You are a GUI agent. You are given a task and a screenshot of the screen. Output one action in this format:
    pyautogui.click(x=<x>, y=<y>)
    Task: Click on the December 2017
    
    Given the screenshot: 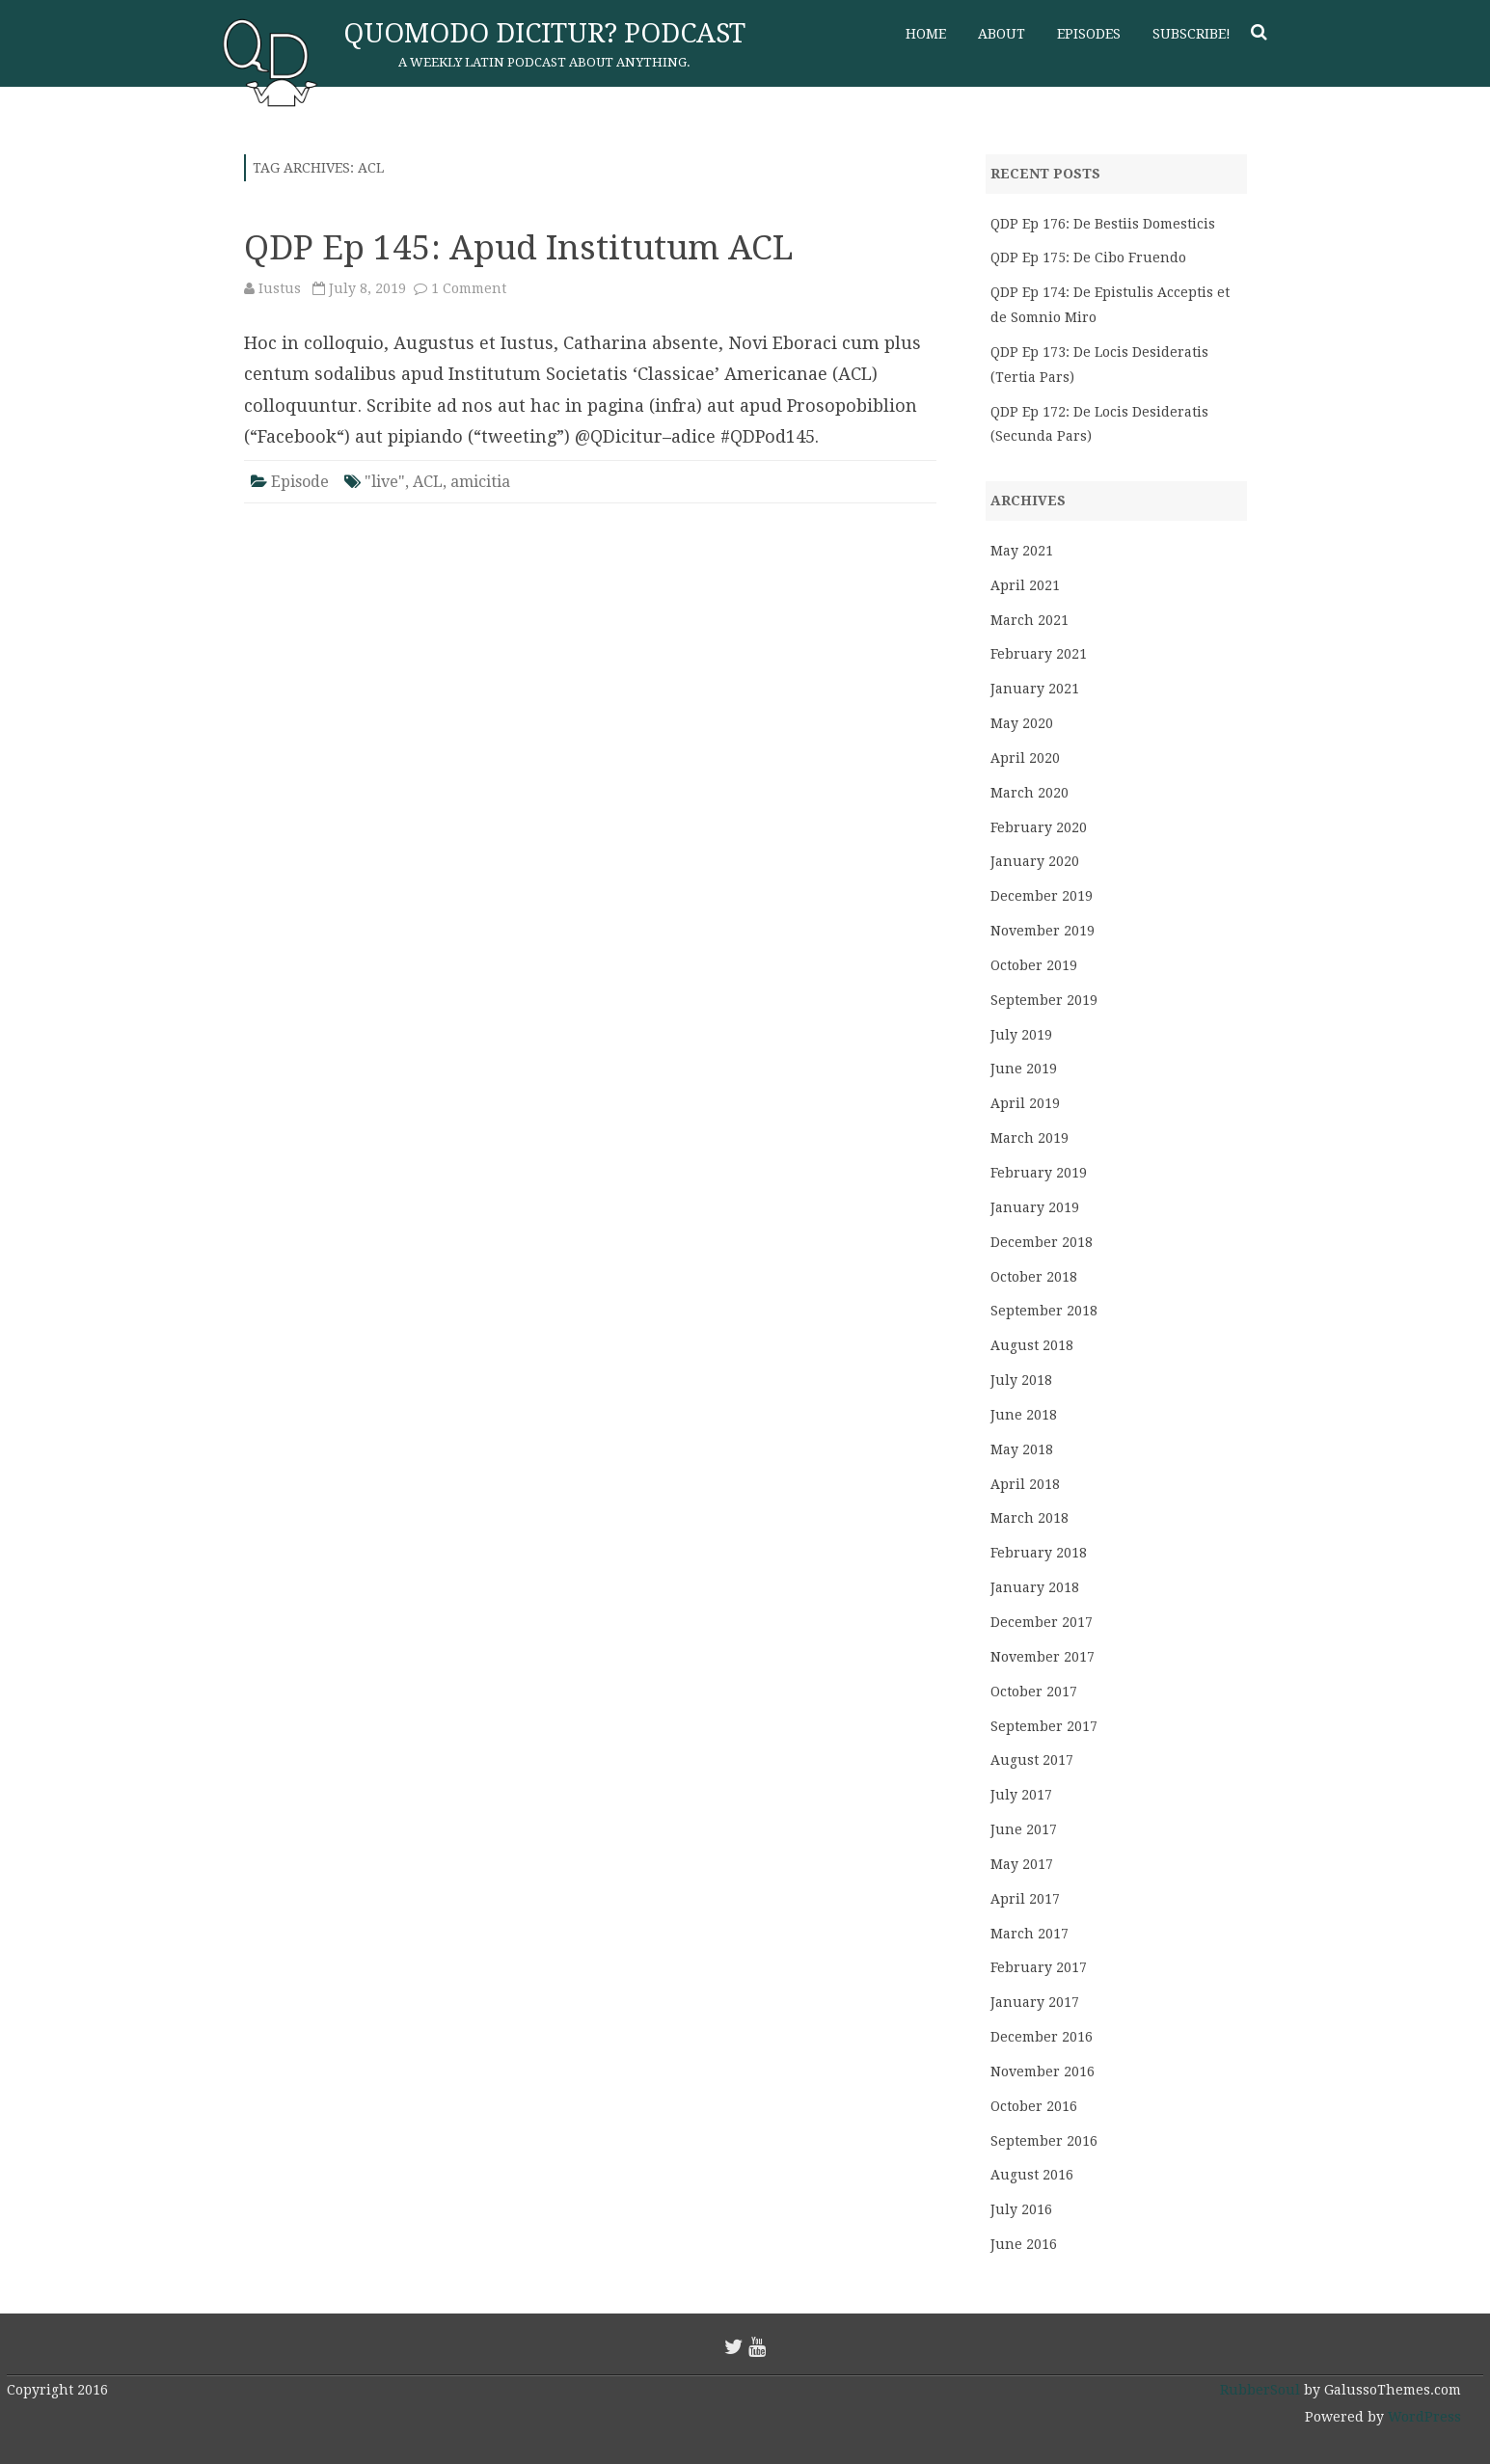 What is the action you would take?
    pyautogui.click(x=1041, y=1622)
    